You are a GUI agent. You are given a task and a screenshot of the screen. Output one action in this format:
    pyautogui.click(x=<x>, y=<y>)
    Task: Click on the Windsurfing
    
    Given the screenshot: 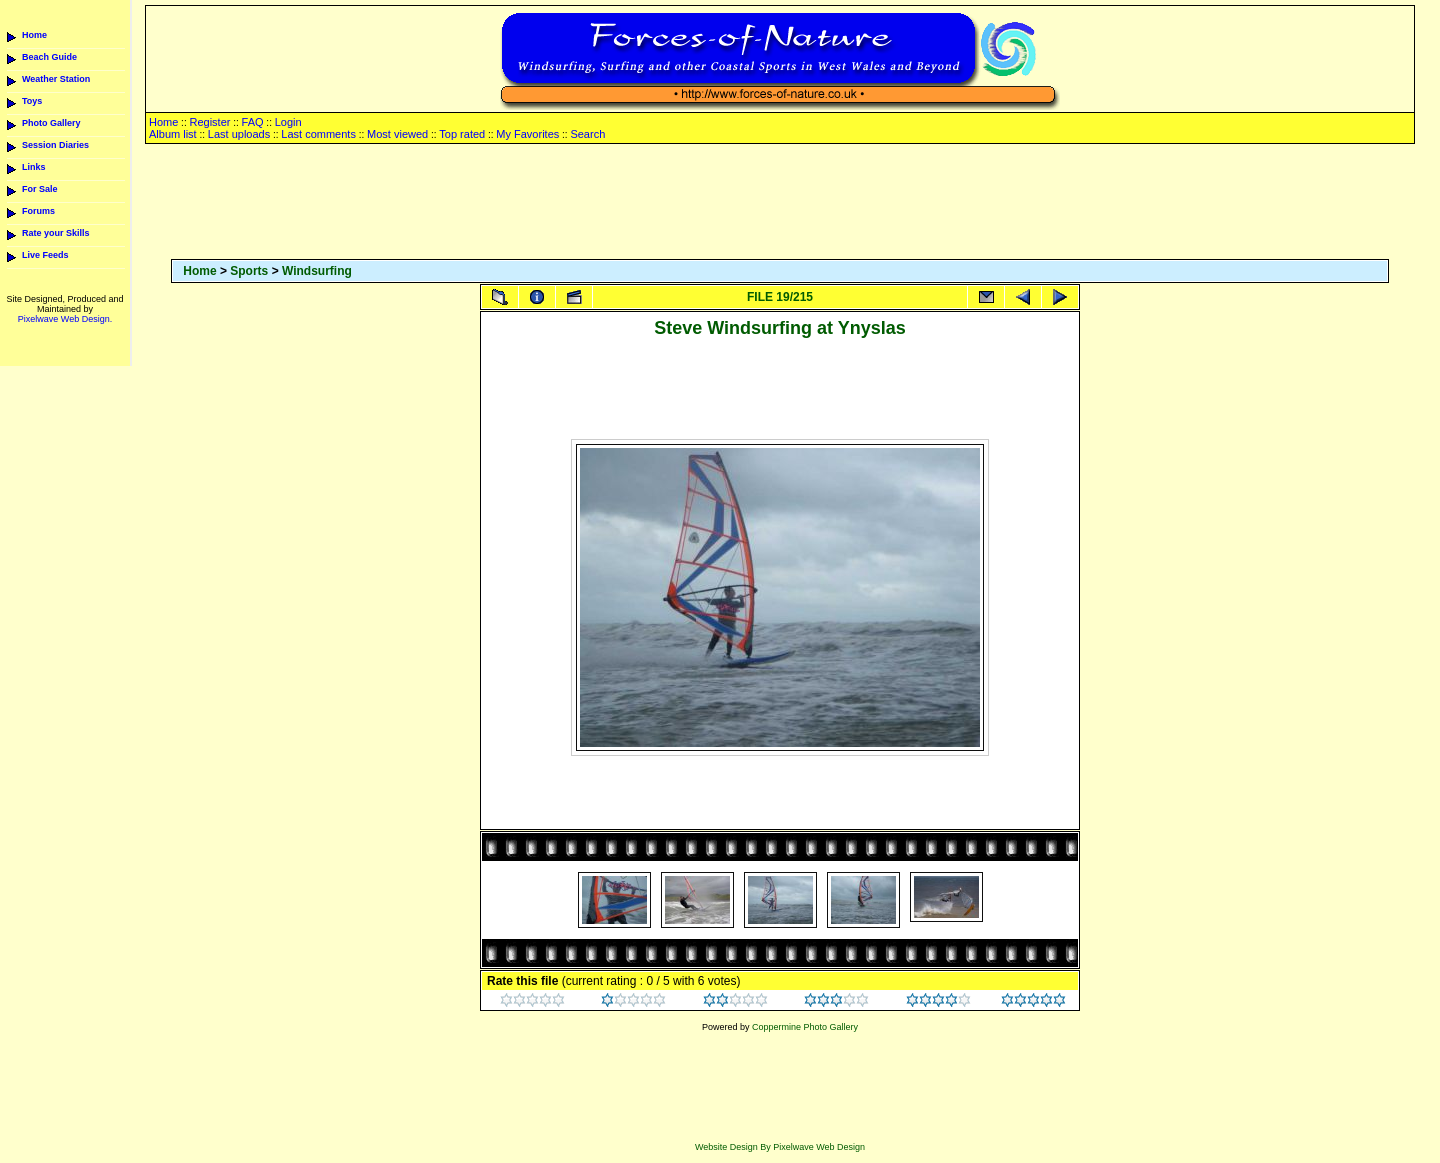 What is the action you would take?
    pyautogui.click(x=317, y=271)
    